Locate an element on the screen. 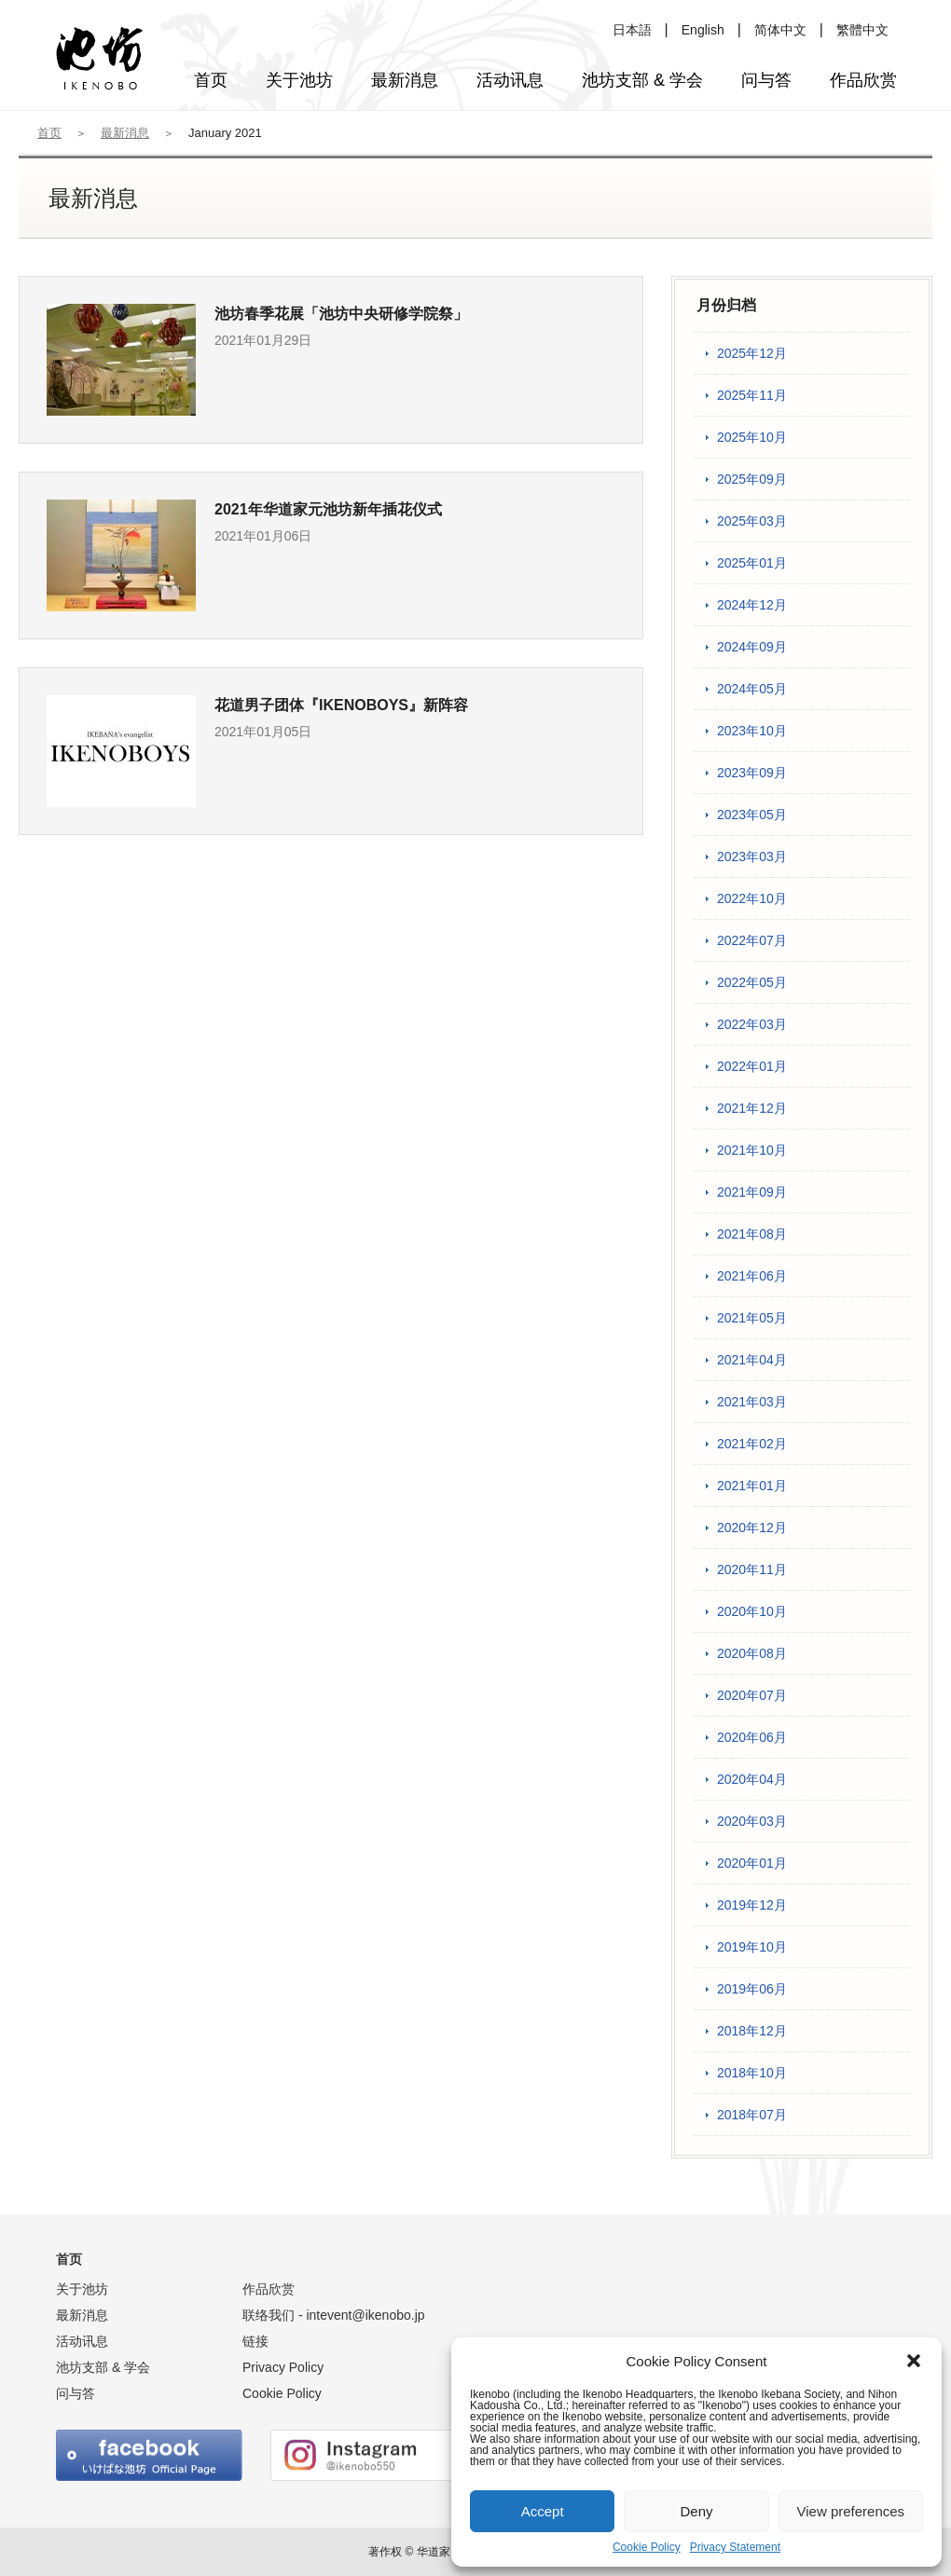 Image resolution: width=951 pixels, height=2576 pixels. 池坊支部 & 学会 is located at coordinates (103, 2367).